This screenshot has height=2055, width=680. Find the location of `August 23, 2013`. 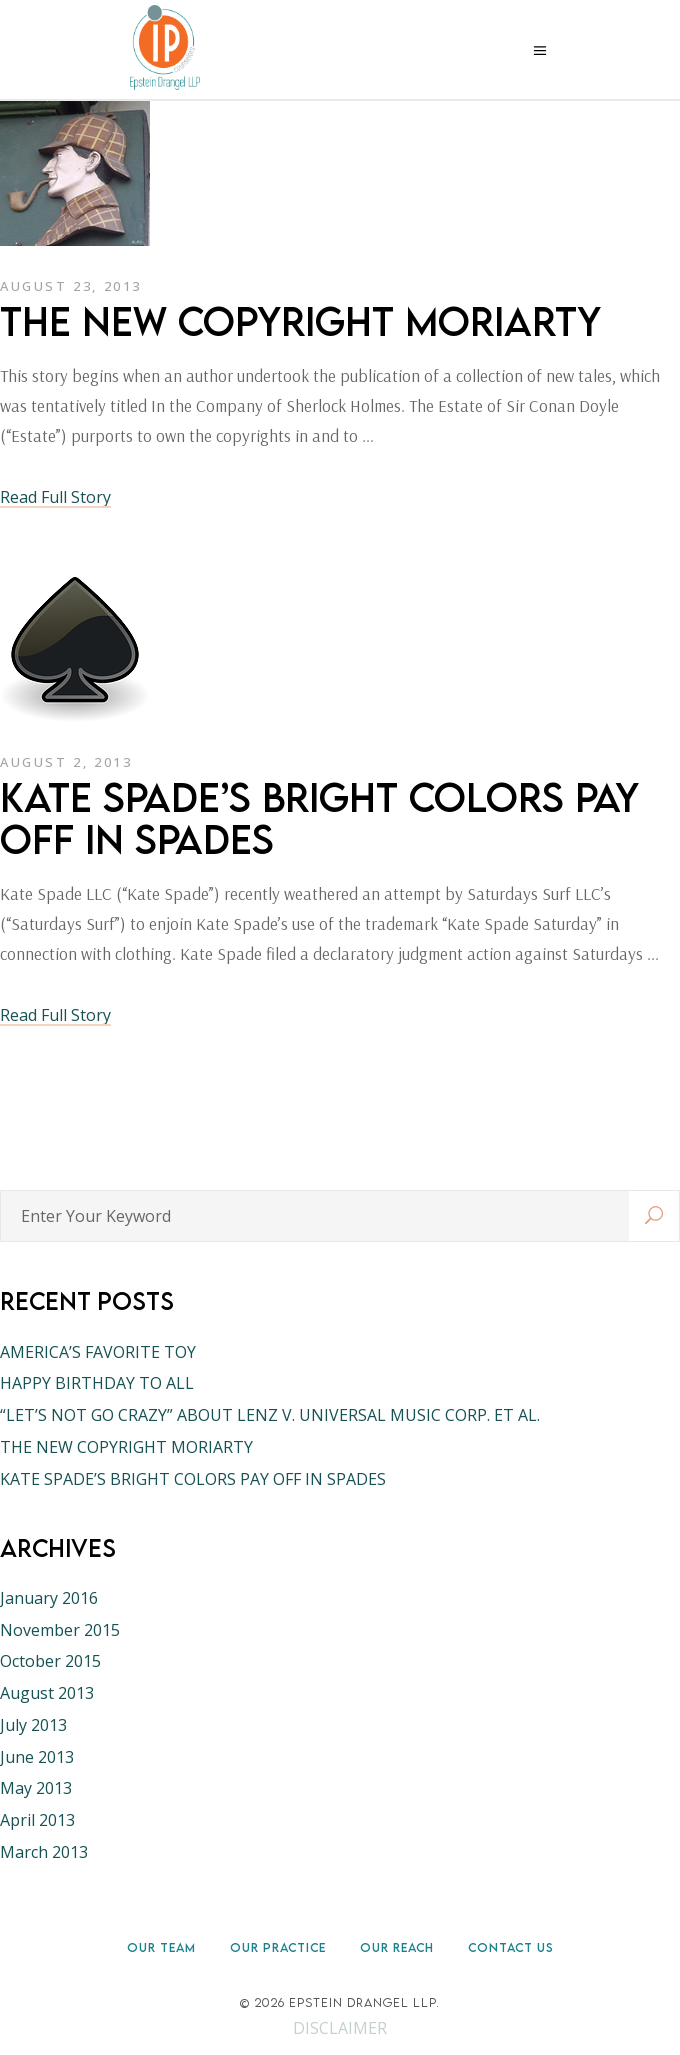

August 23, 2013 is located at coordinates (71, 286).